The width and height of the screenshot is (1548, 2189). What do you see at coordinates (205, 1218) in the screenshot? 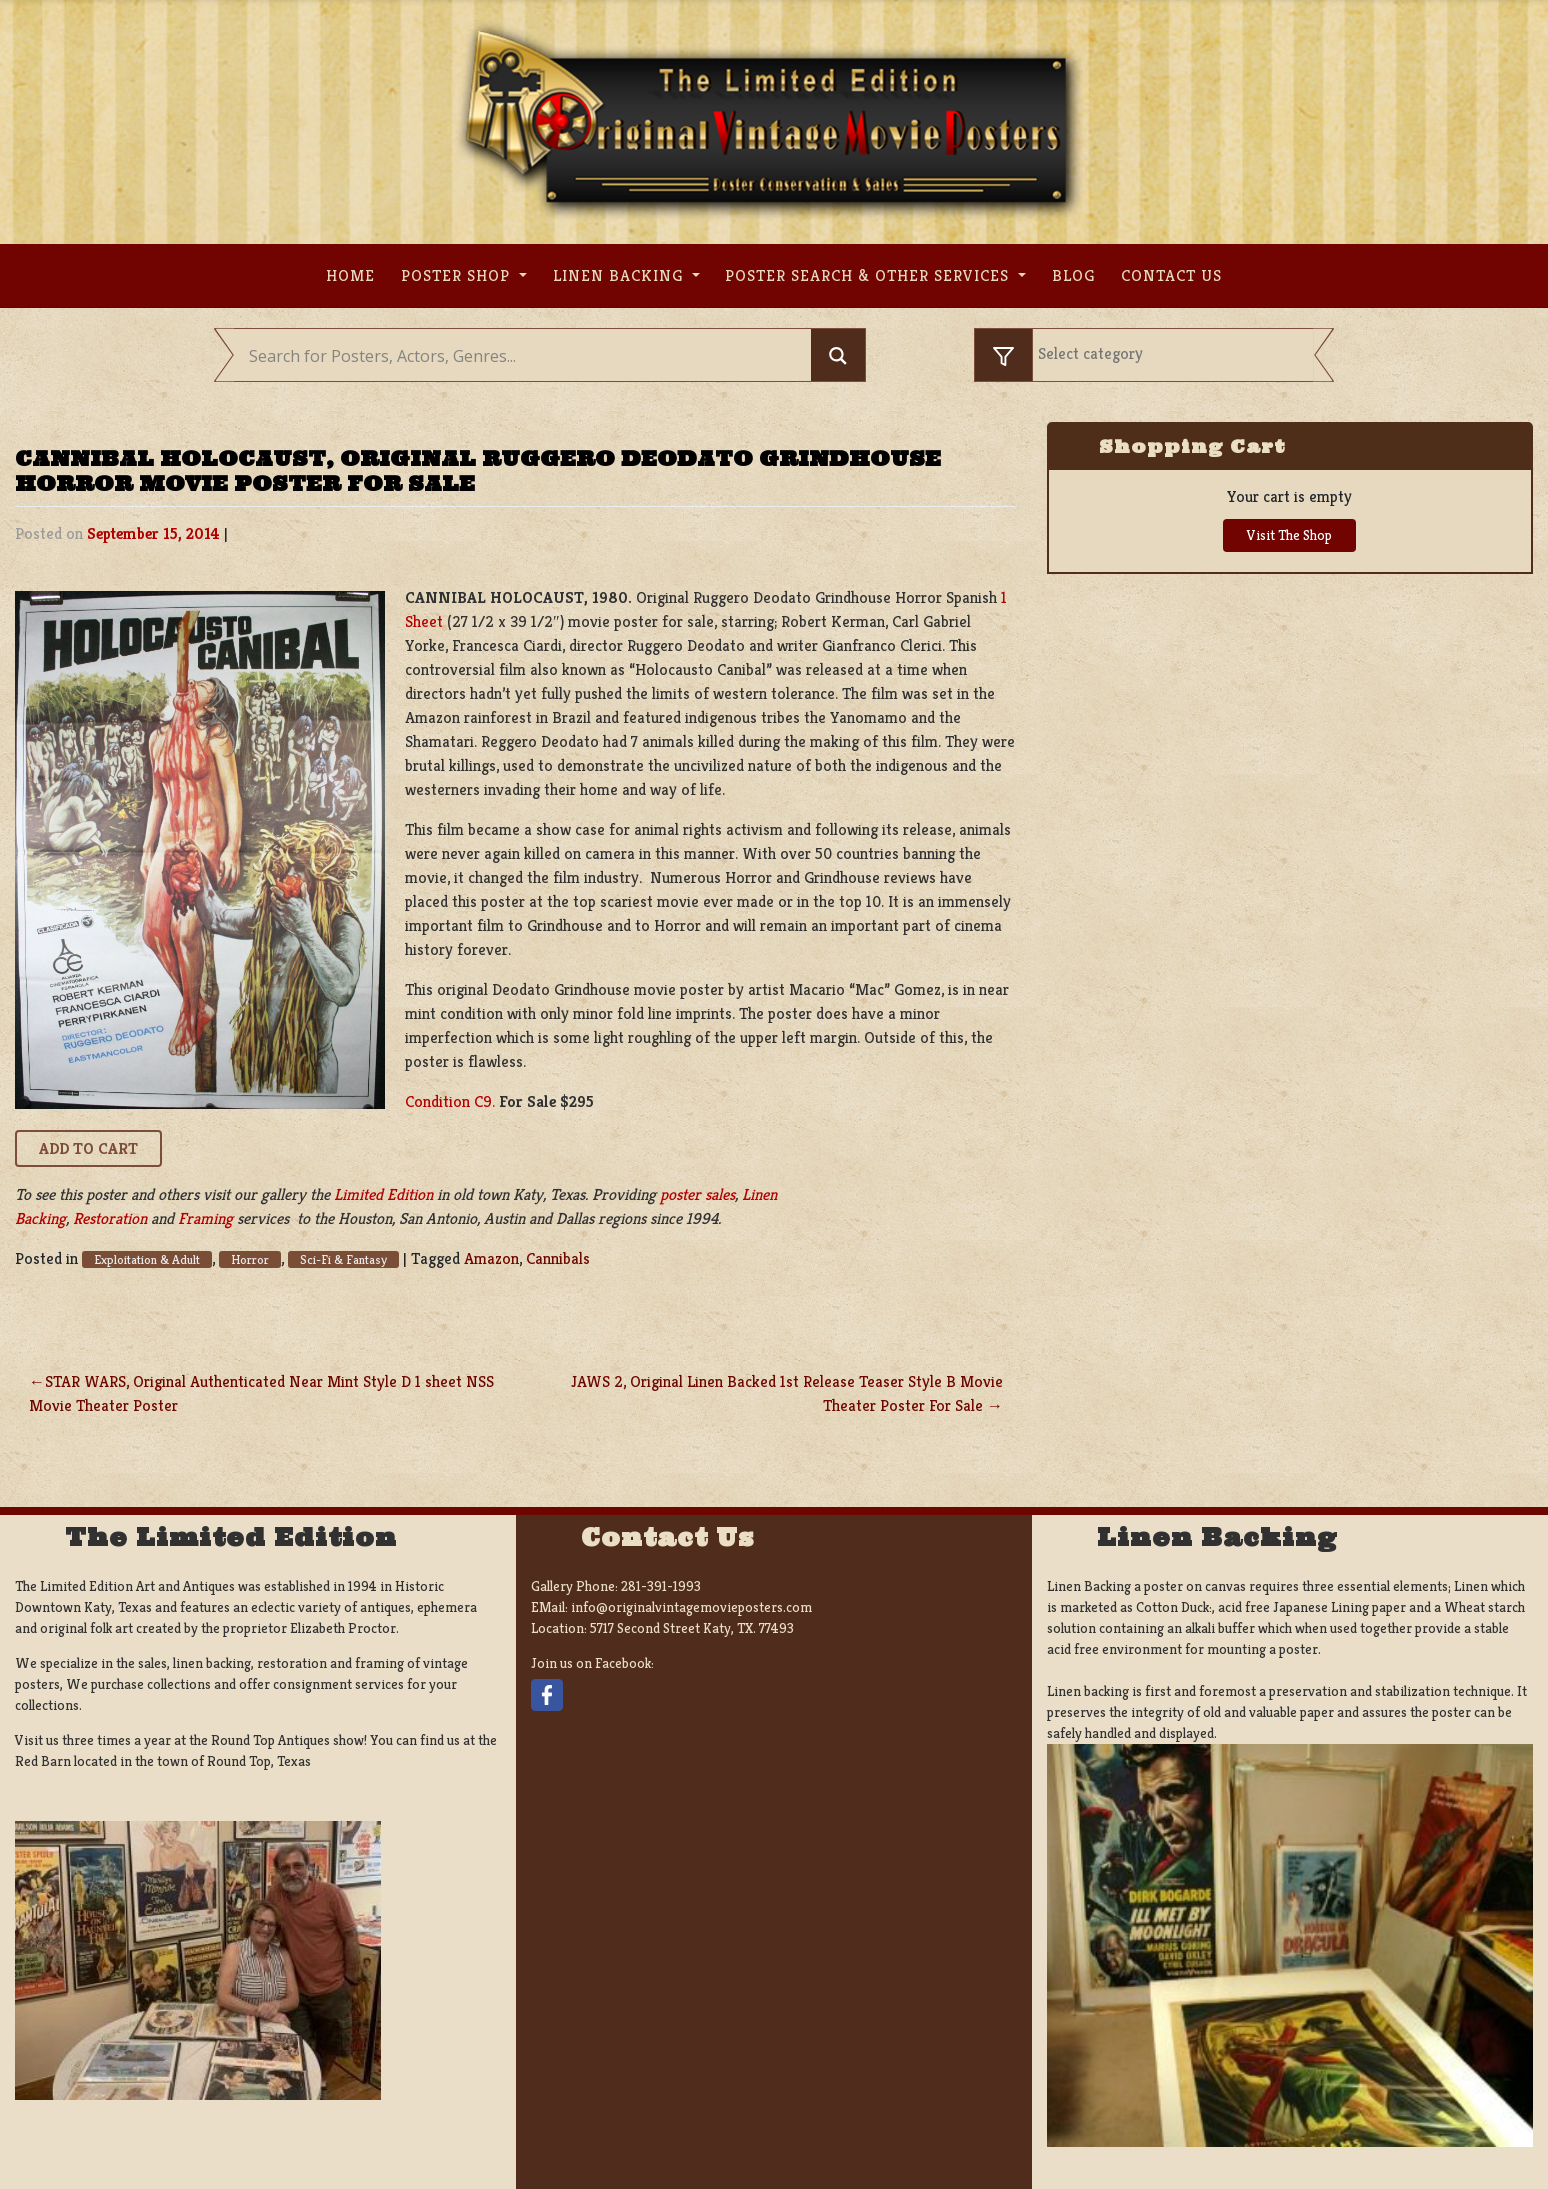
I see `Framing` at bounding box center [205, 1218].